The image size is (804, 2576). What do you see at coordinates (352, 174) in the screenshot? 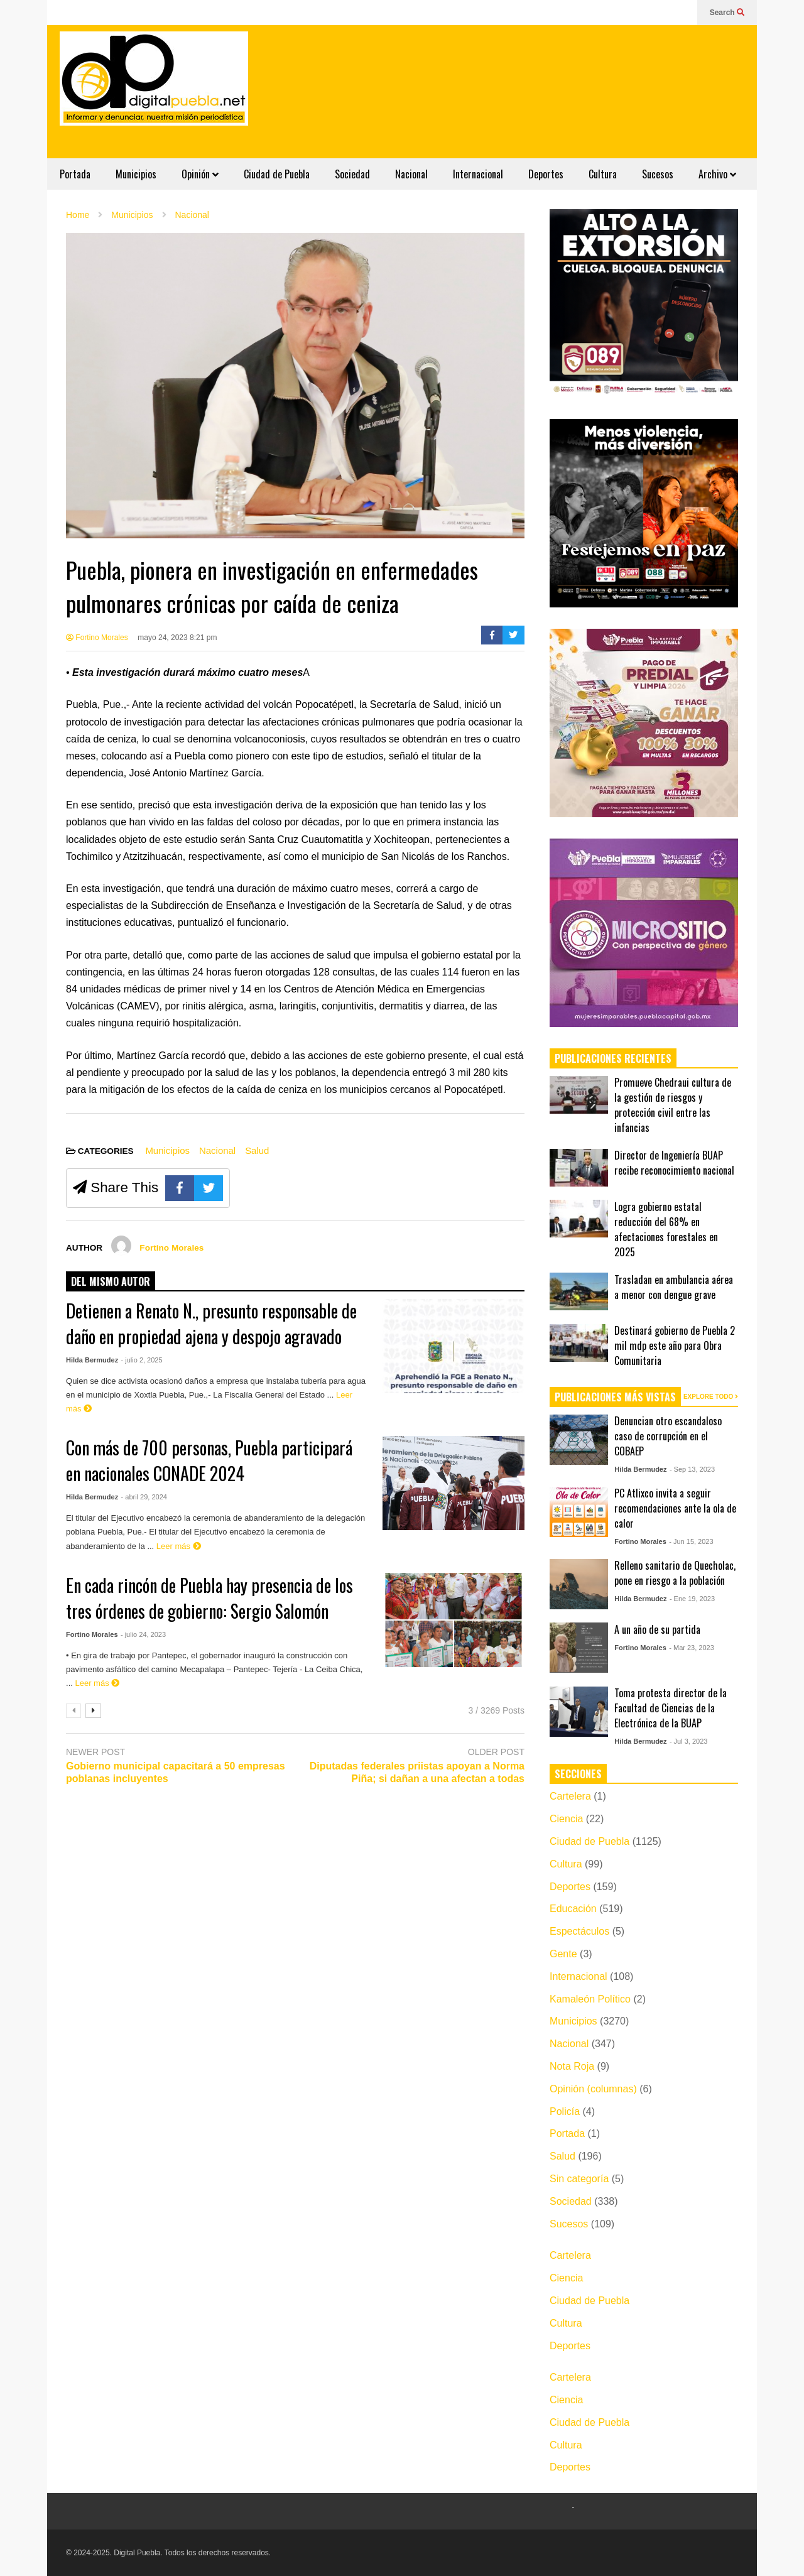
I see `Sociedad` at bounding box center [352, 174].